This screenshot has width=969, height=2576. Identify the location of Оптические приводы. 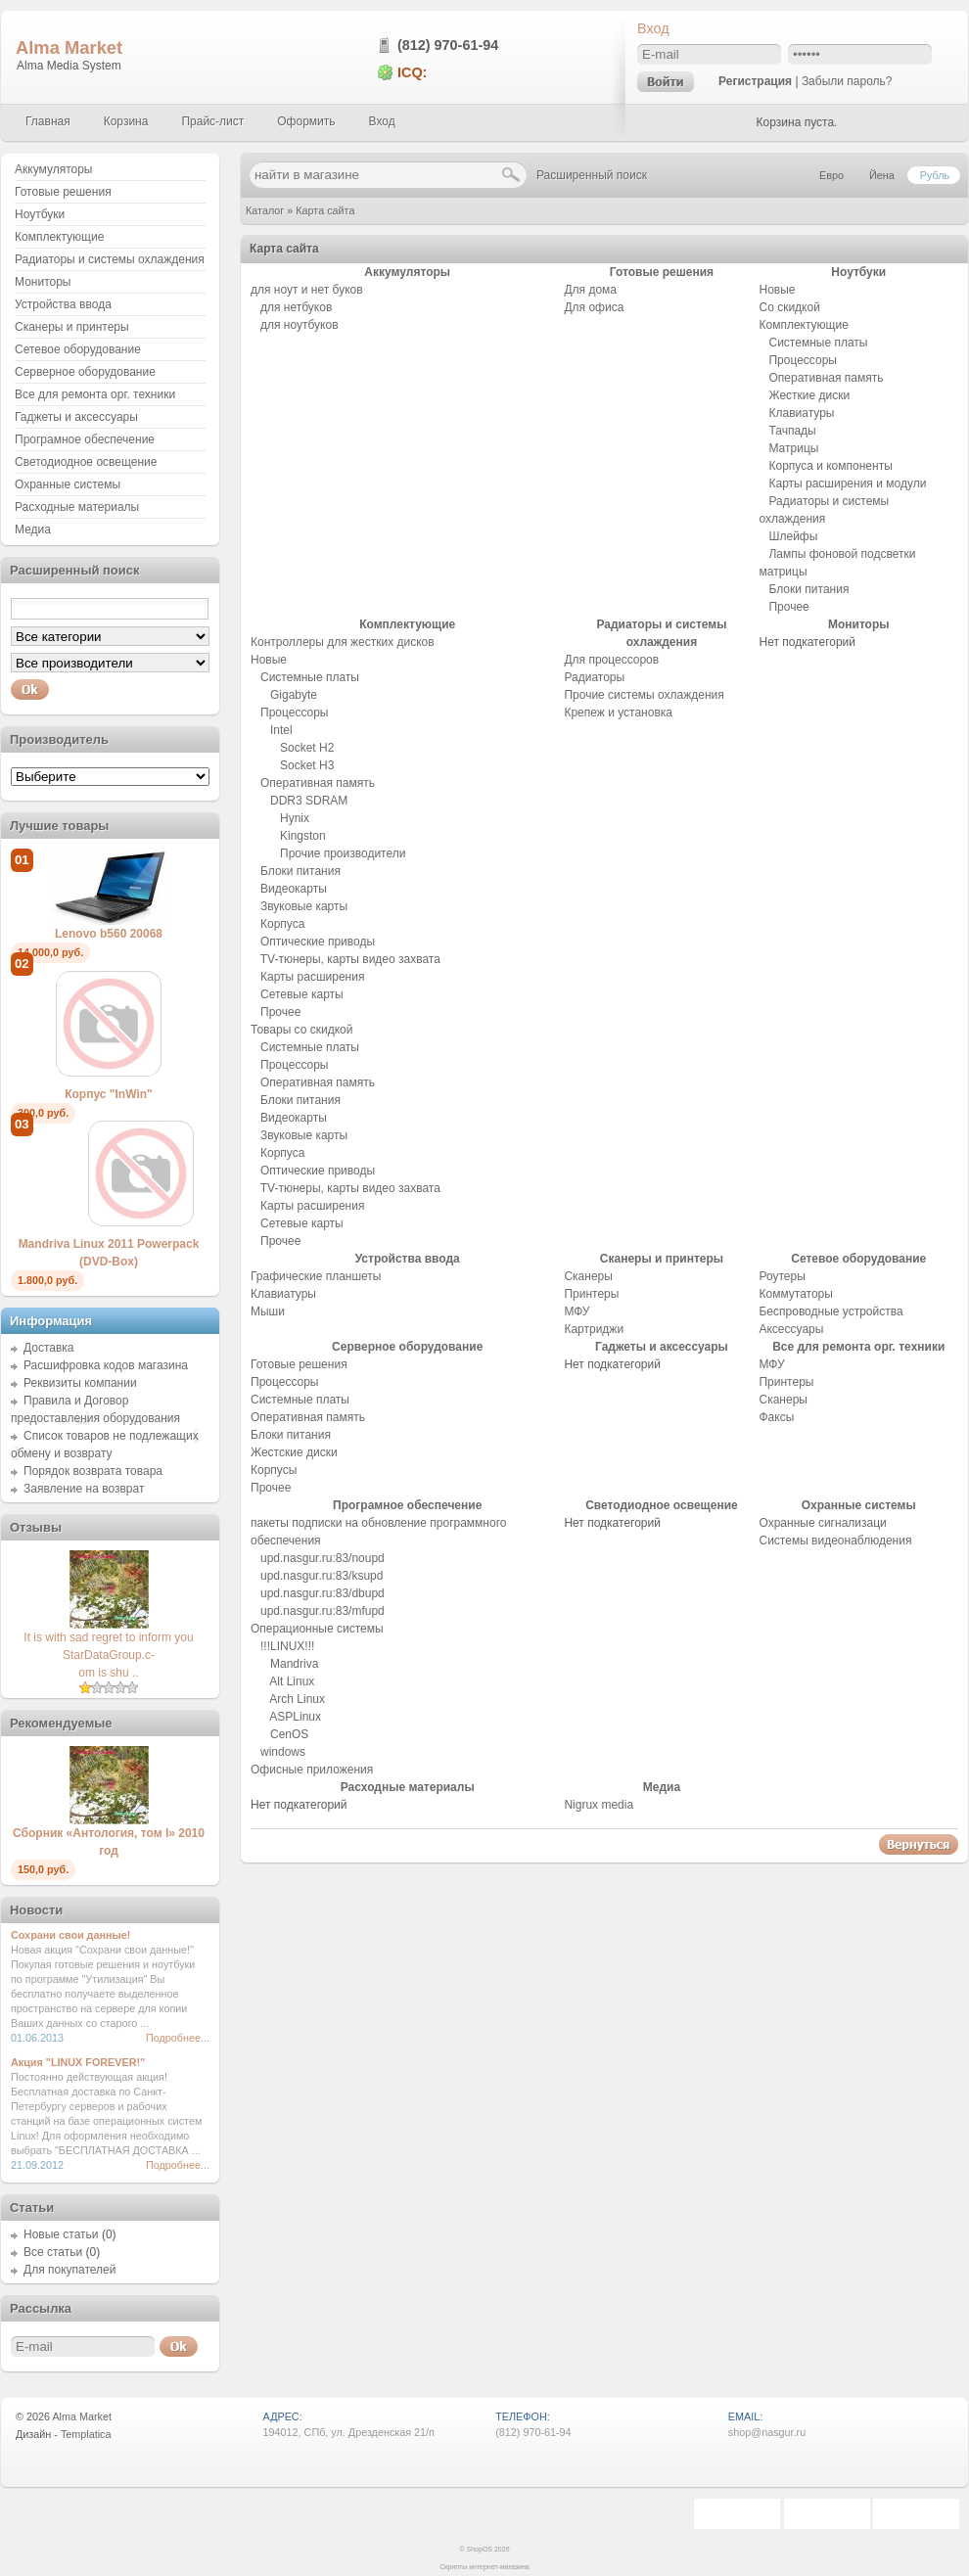
(313, 941).